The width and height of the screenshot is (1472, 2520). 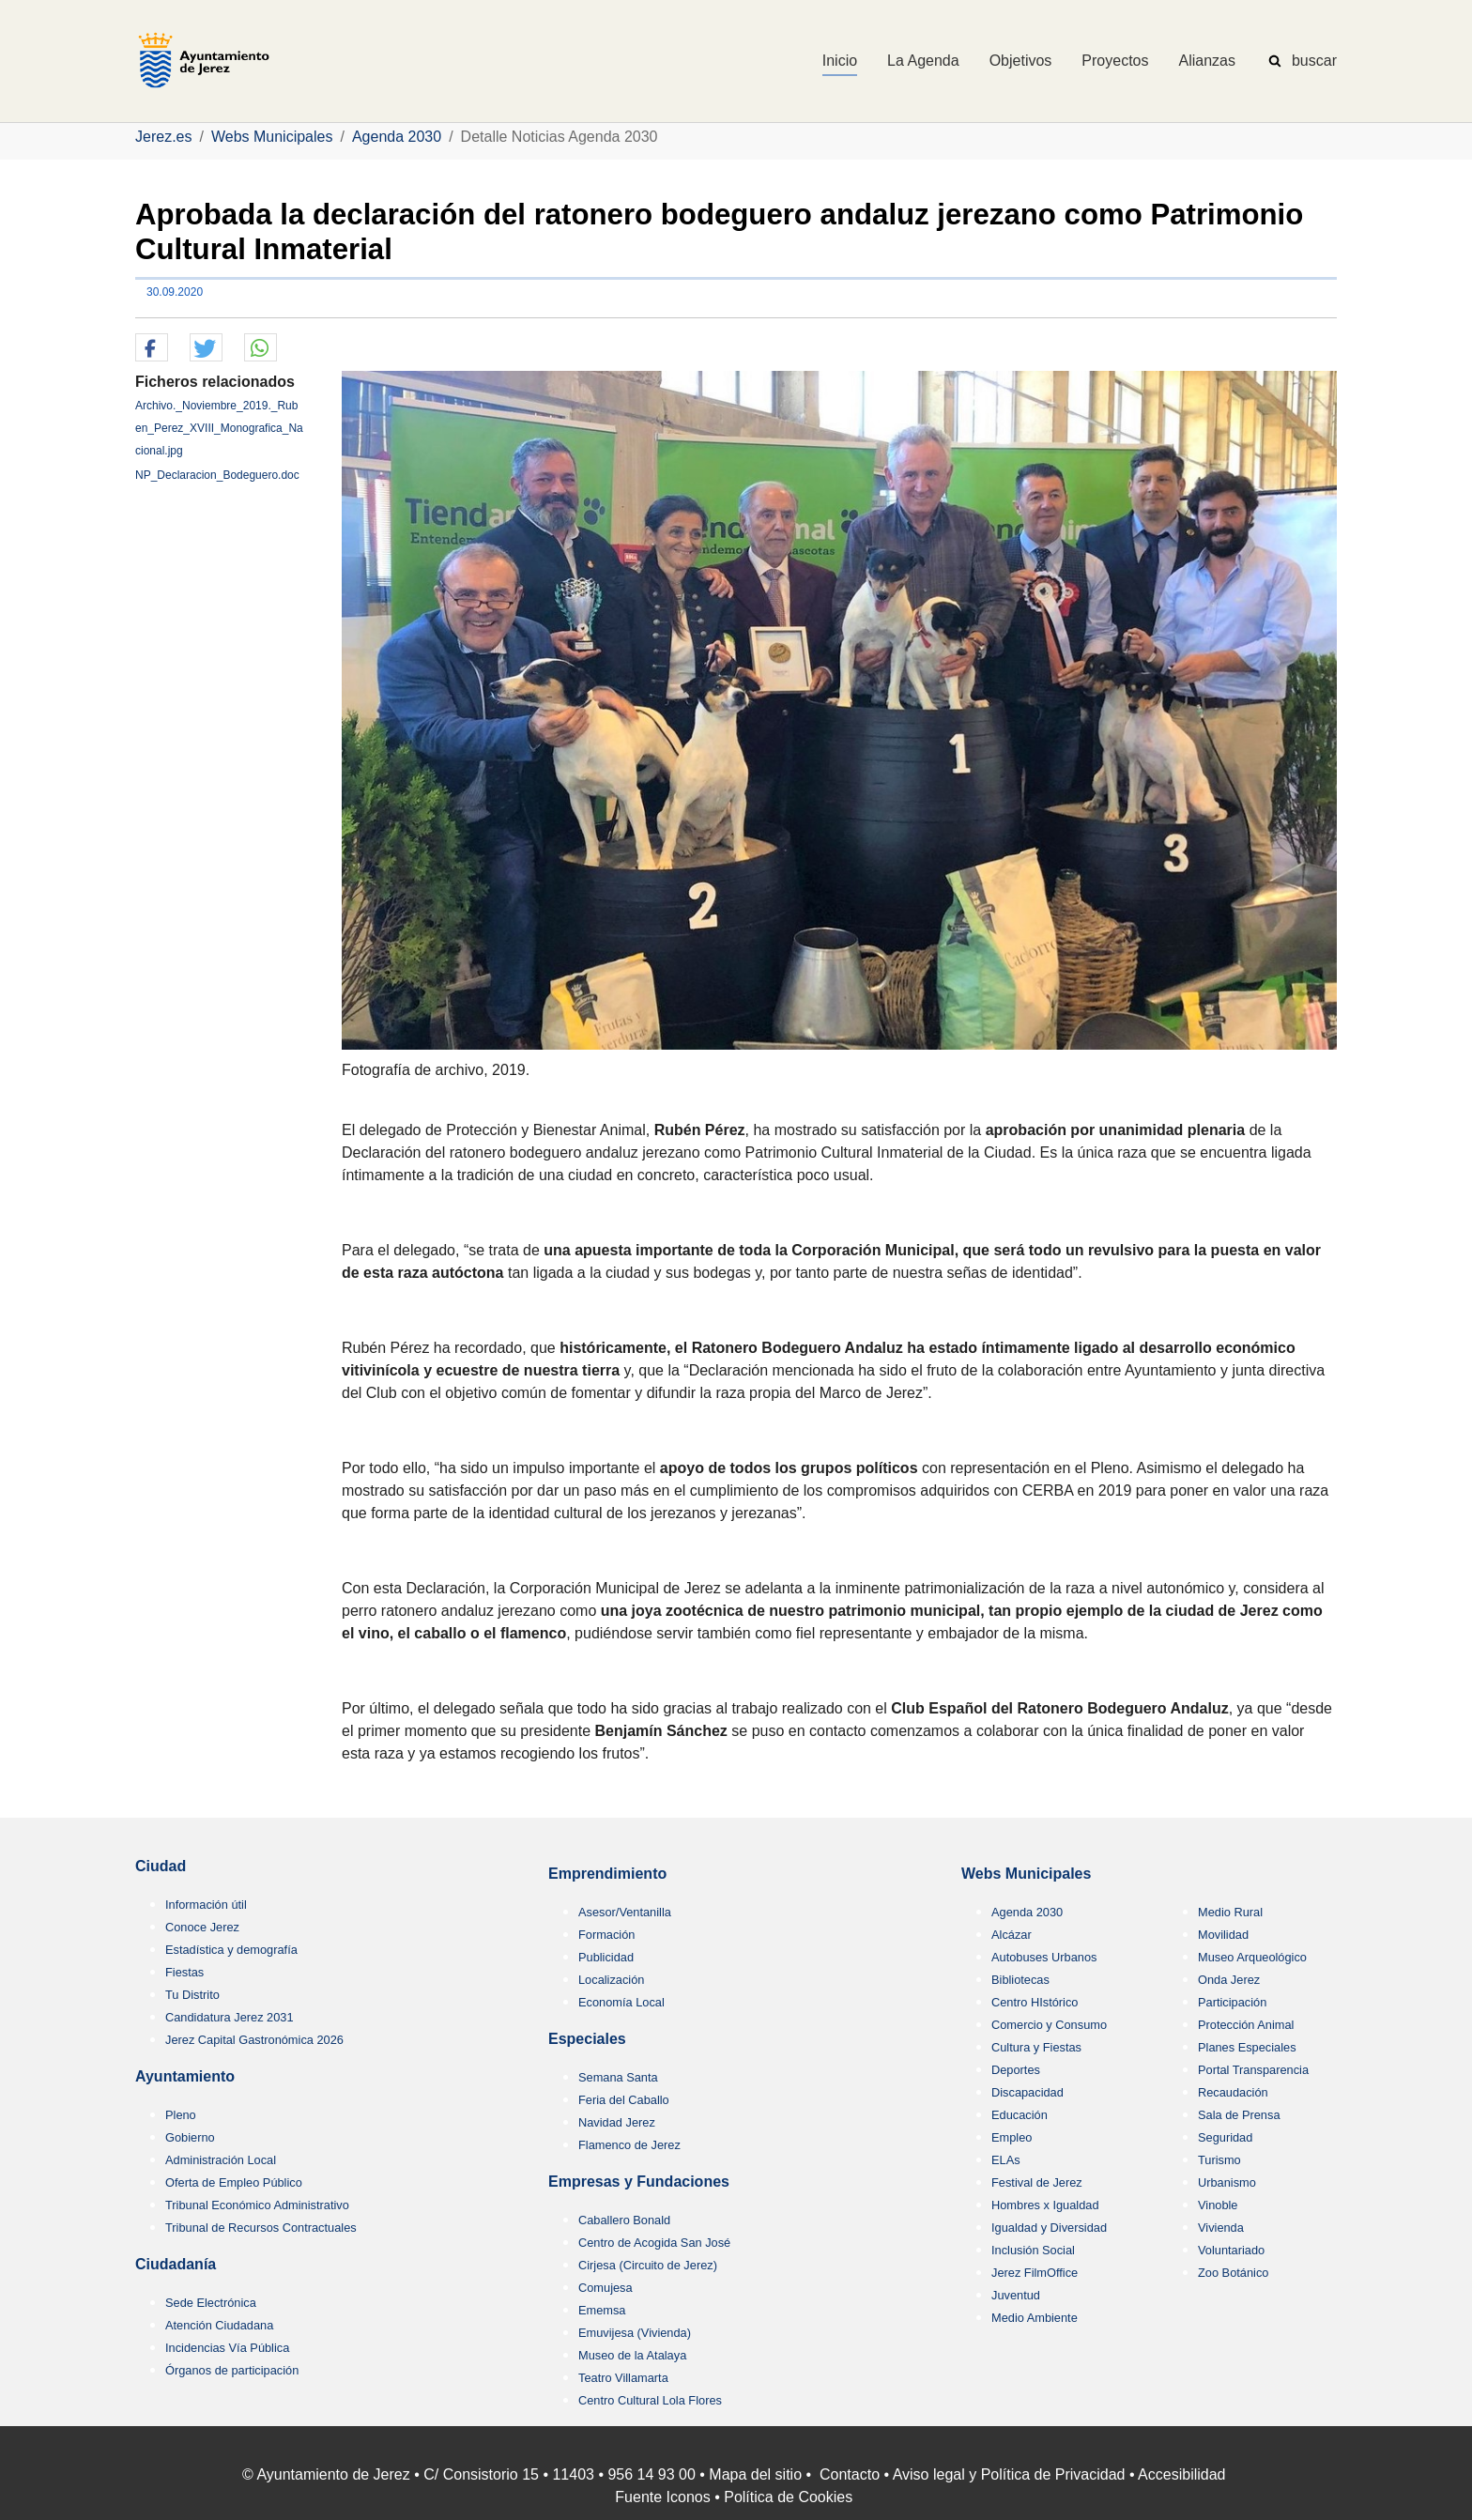 I want to click on Vivienda, so click(x=1221, y=2227).